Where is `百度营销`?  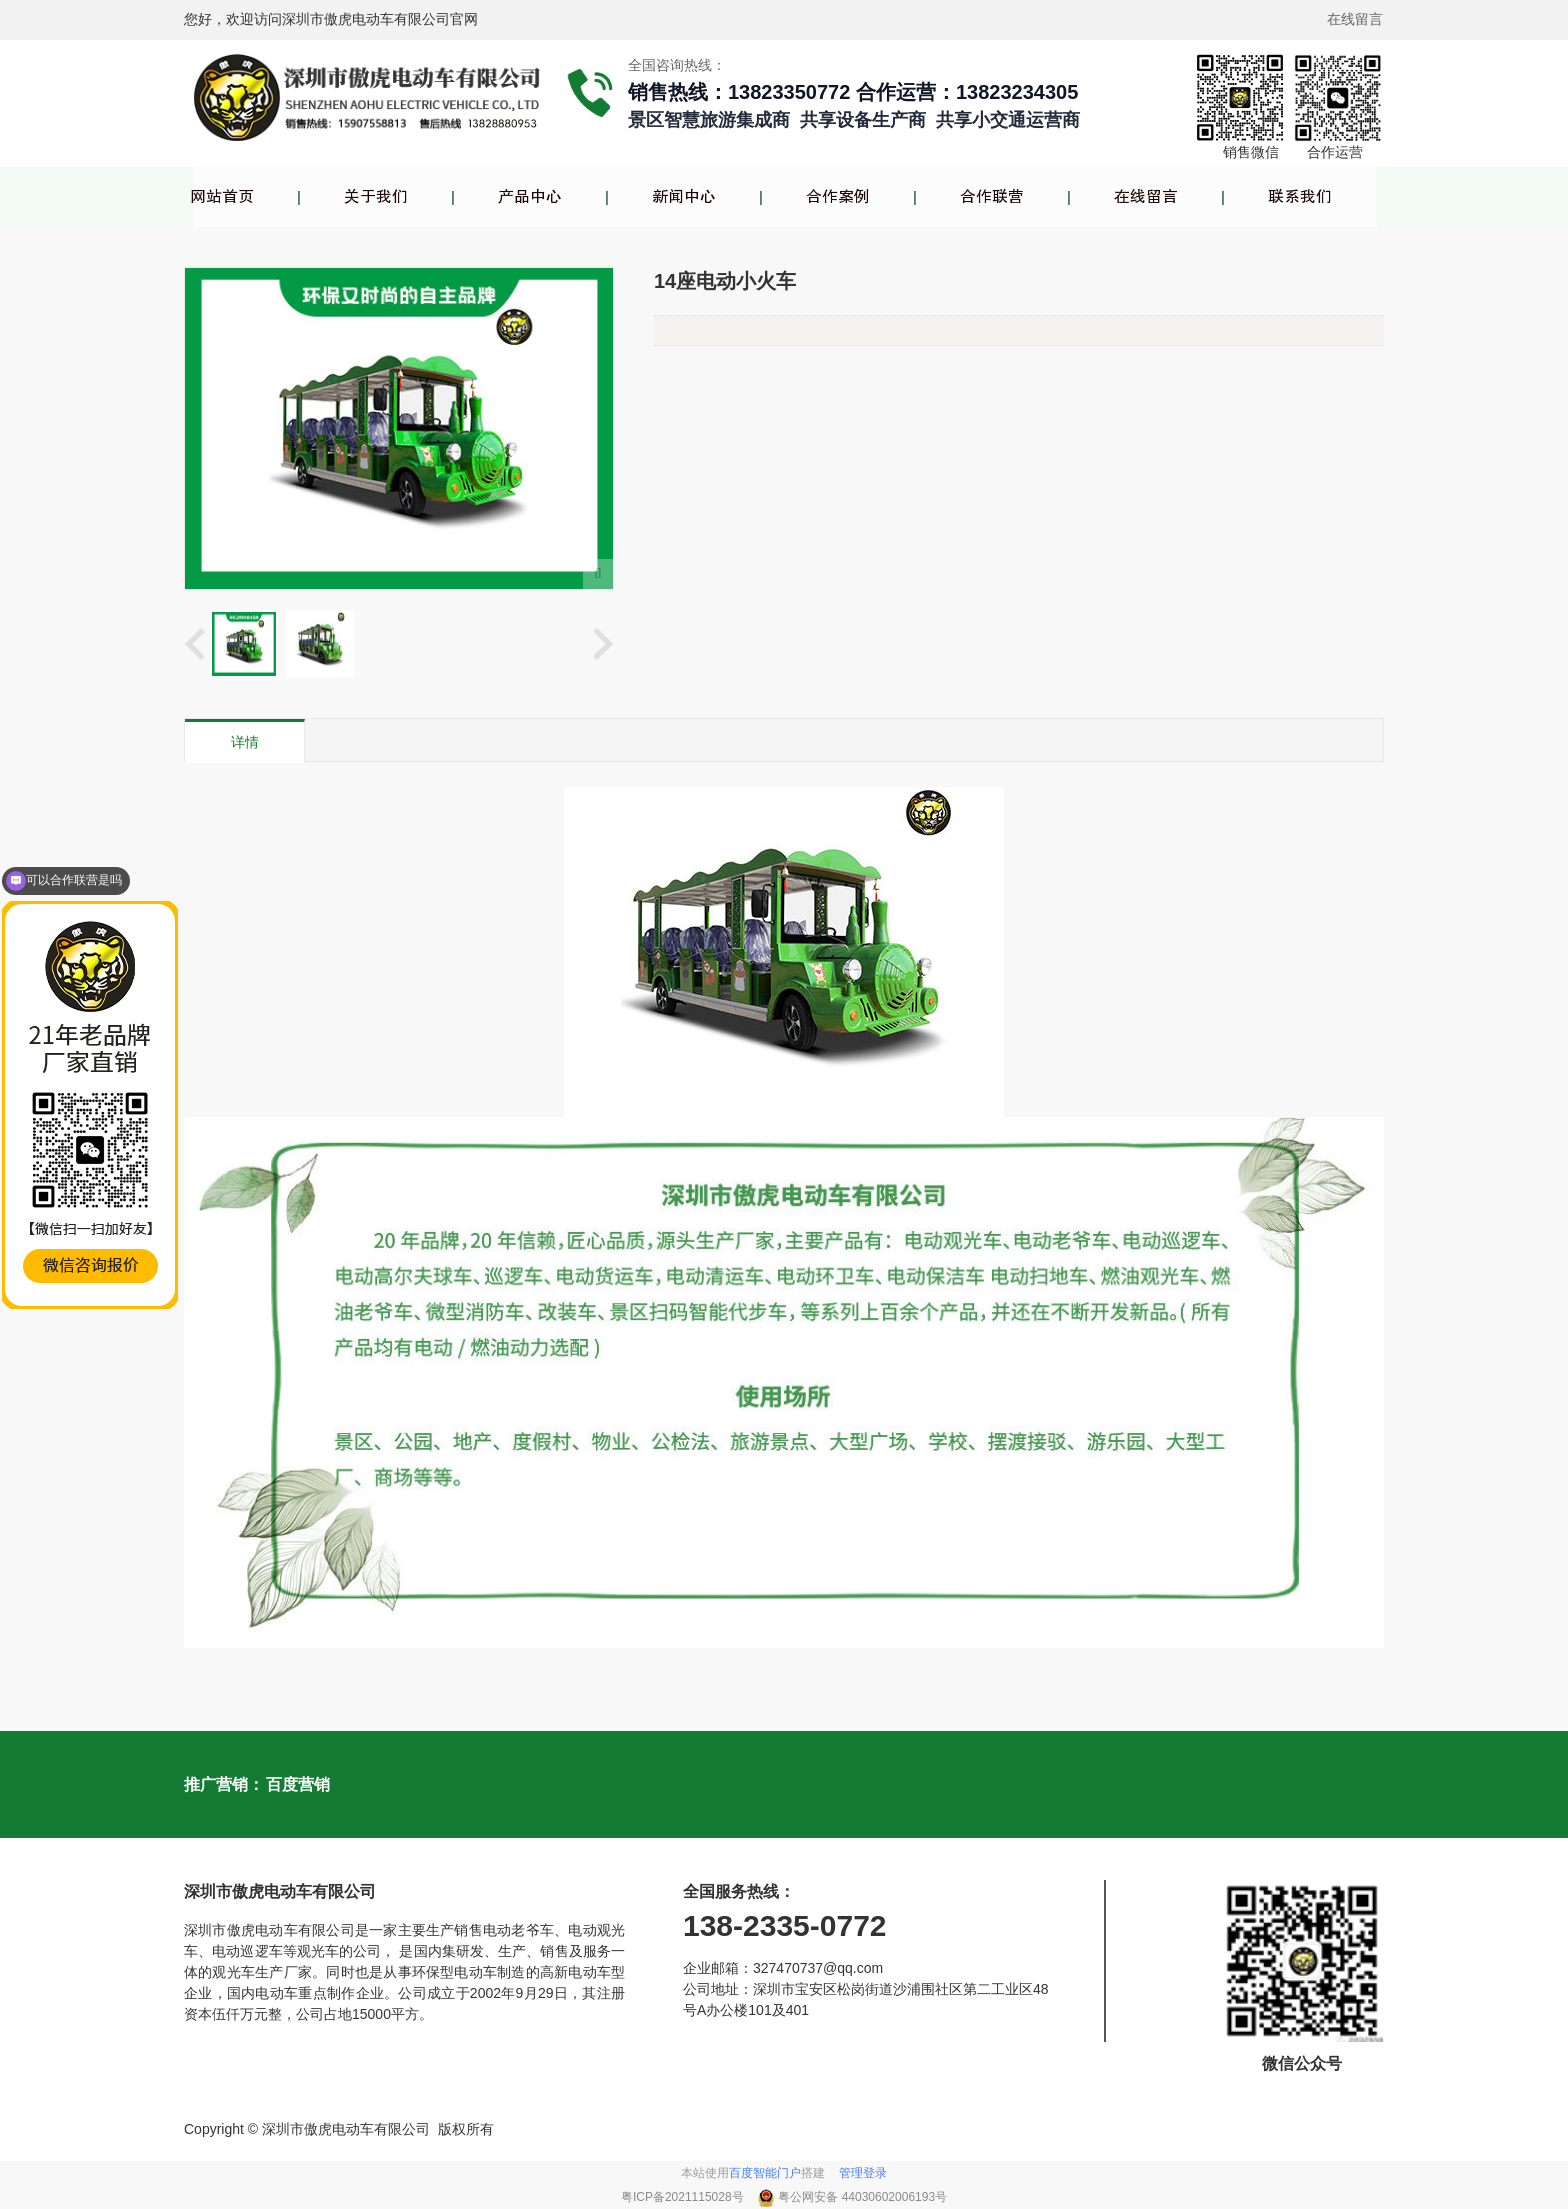
百度营销 is located at coordinates (298, 1784).